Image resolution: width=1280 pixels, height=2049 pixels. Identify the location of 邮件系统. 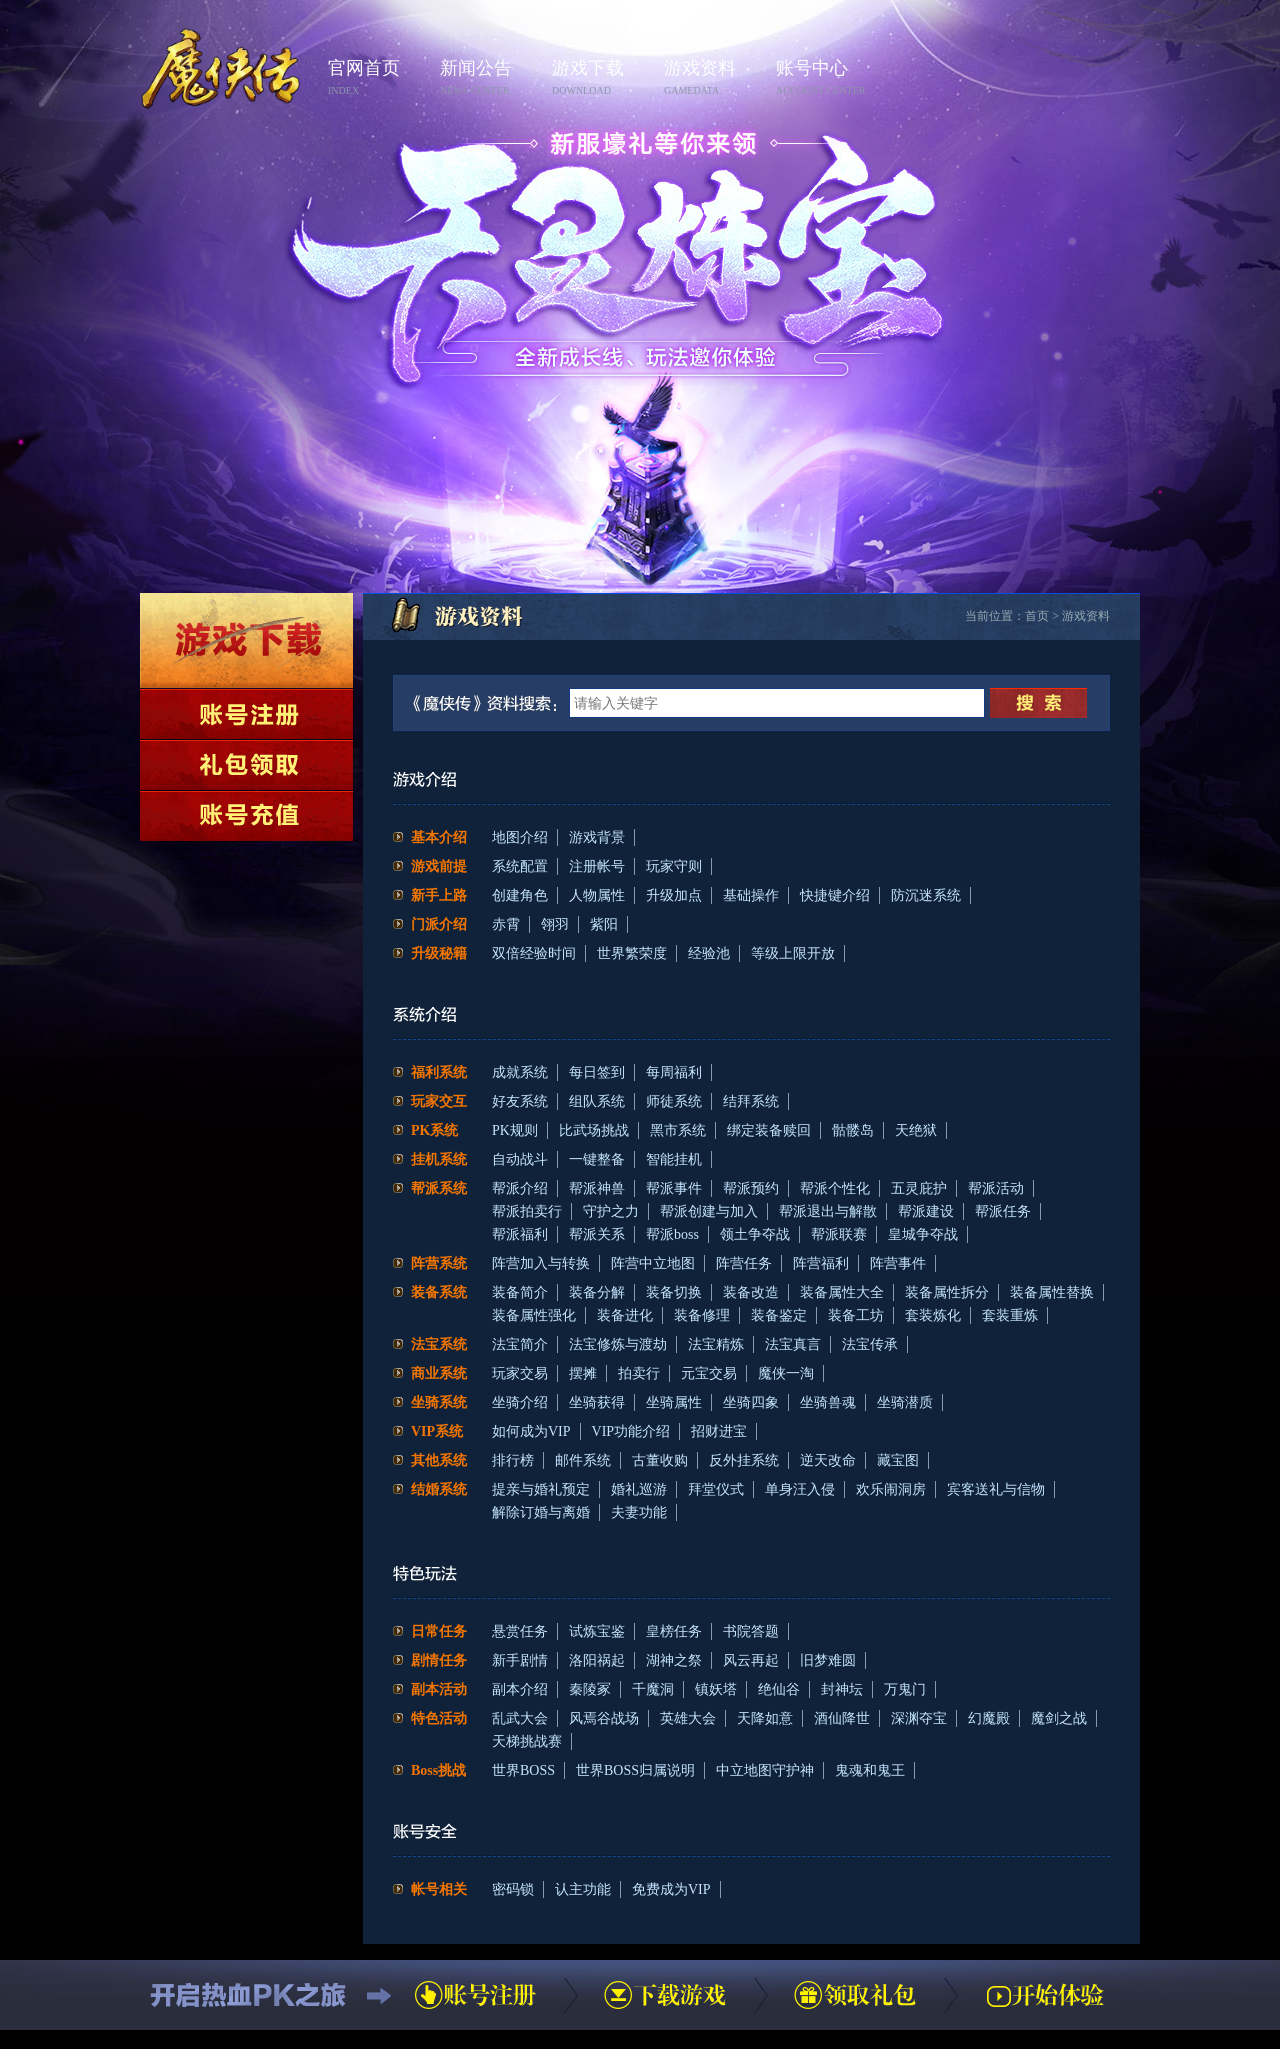
(583, 1460).